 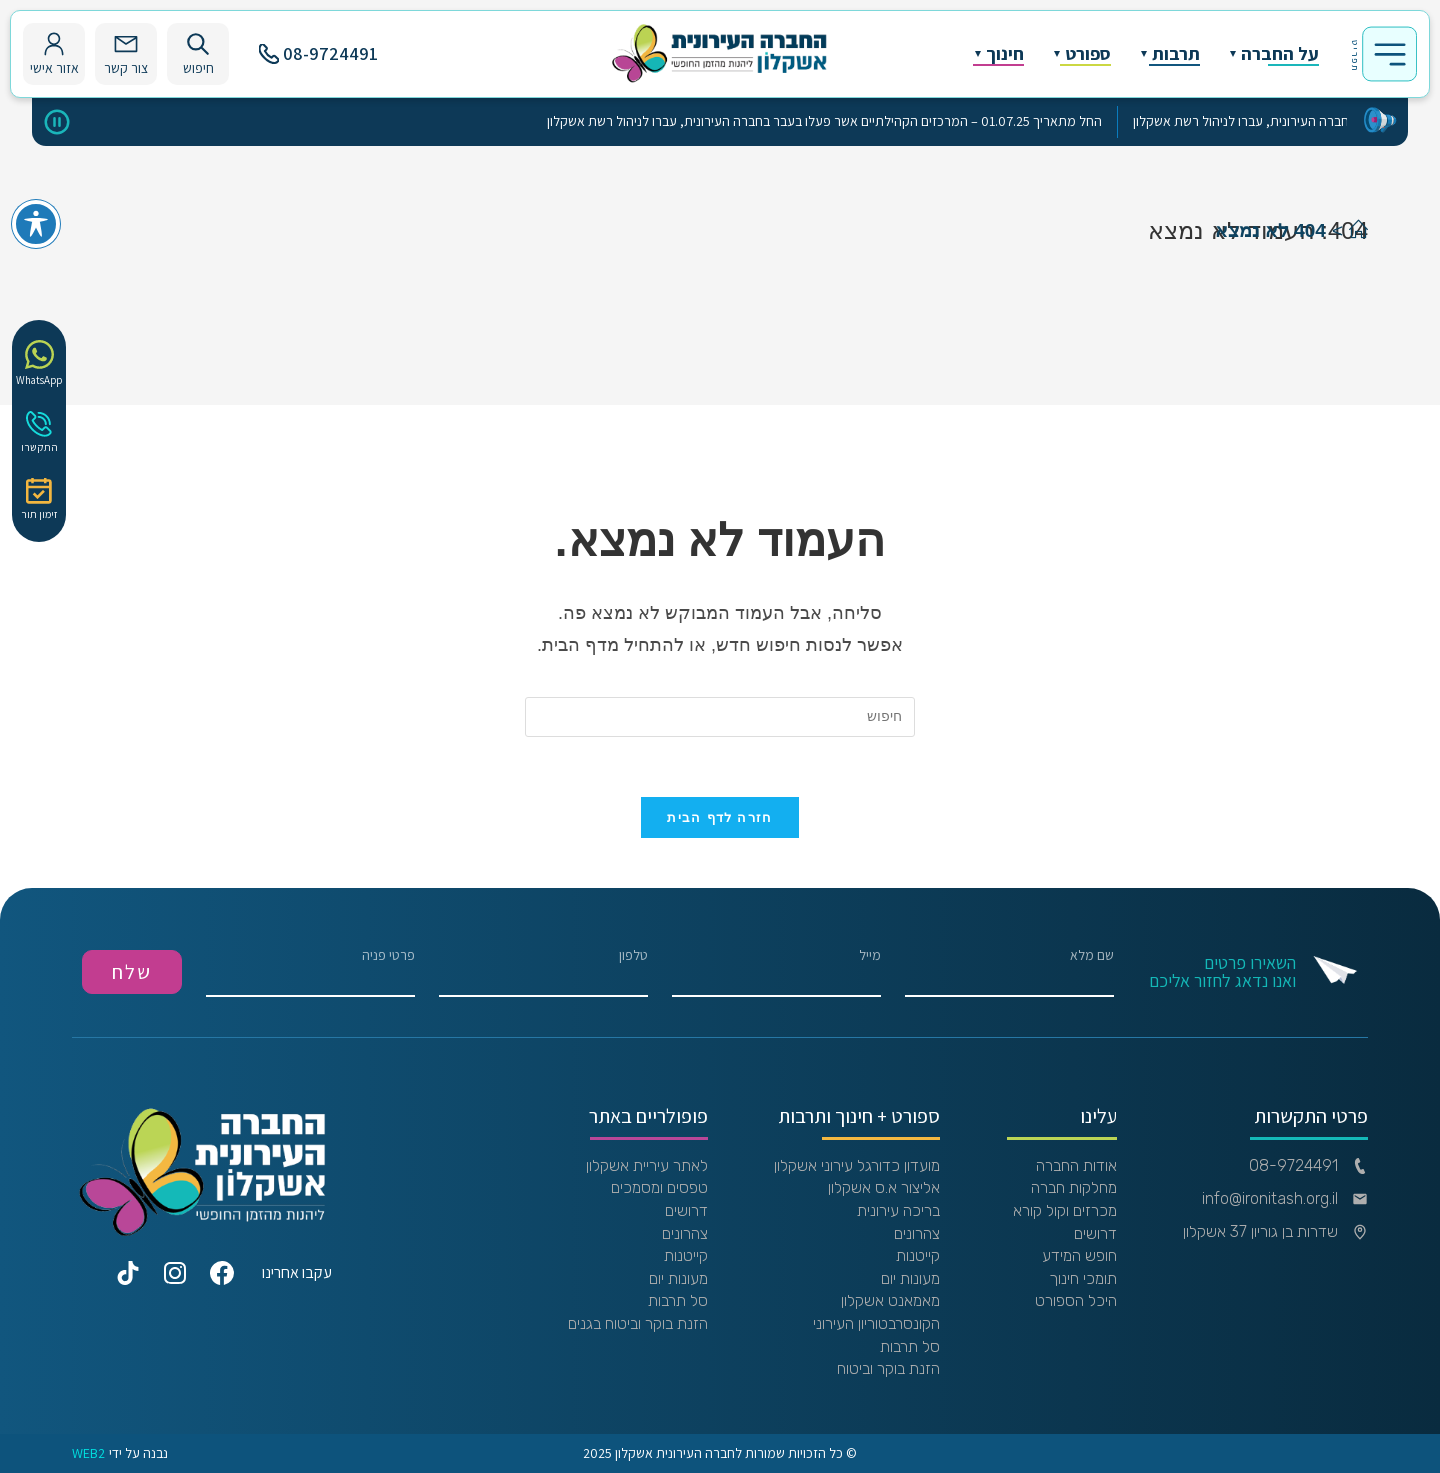 What do you see at coordinates (1076, 1166) in the screenshot?
I see `אודות החברה` at bounding box center [1076, 1166].